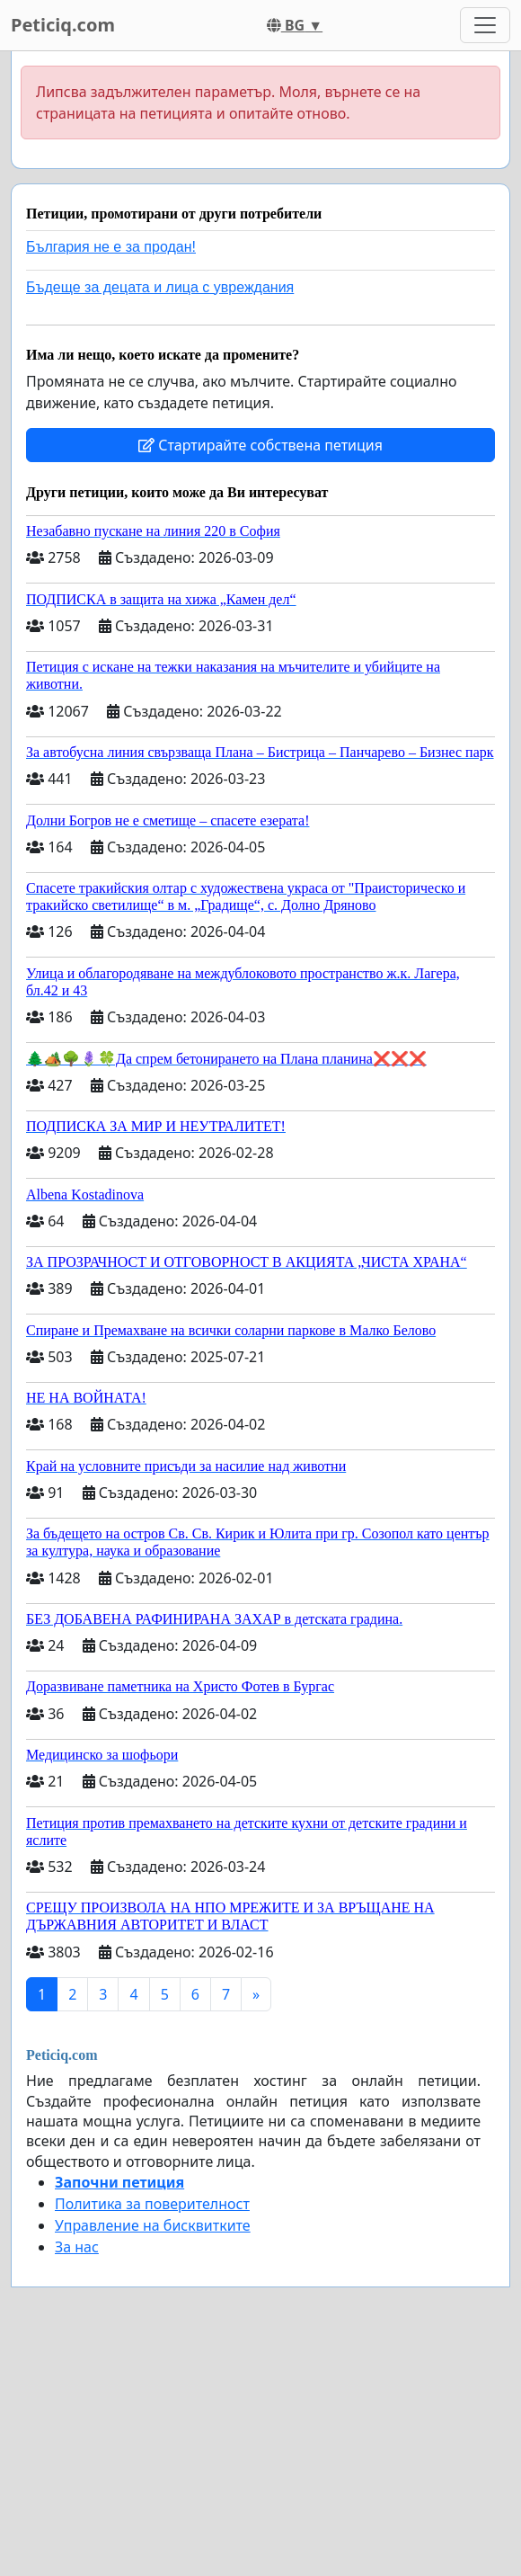 The width and height of the screenshot is (521, 2576). I want to click on България не е за продан!, so click(111, 246).